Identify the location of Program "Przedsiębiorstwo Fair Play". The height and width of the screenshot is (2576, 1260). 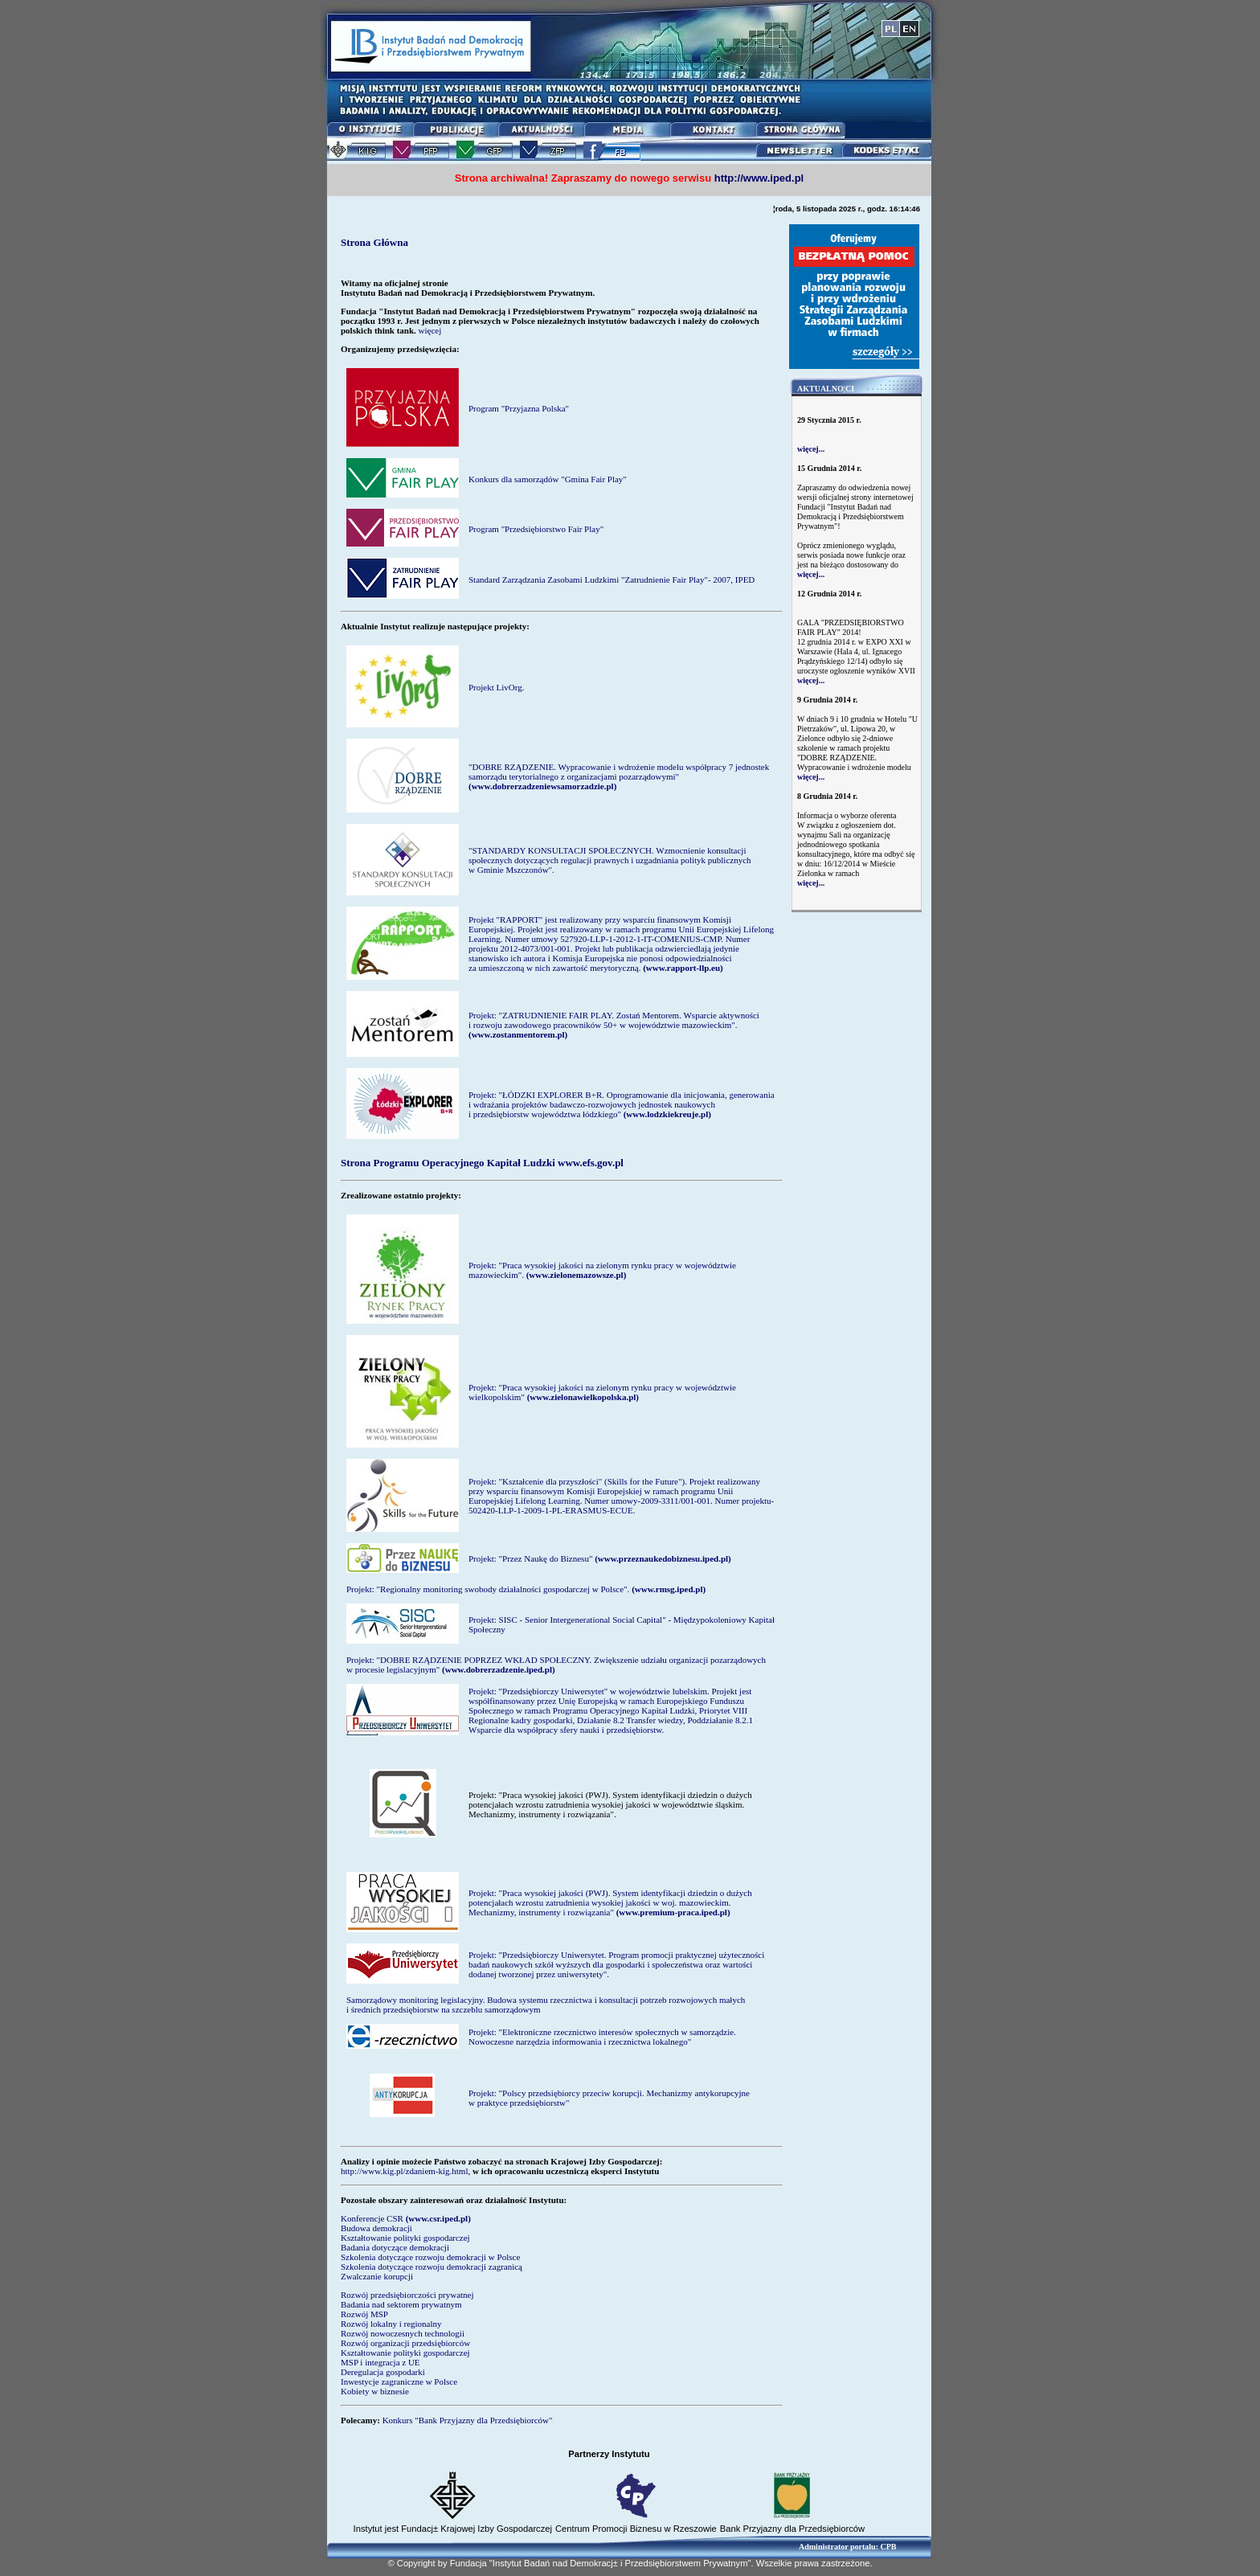
(535, 529).